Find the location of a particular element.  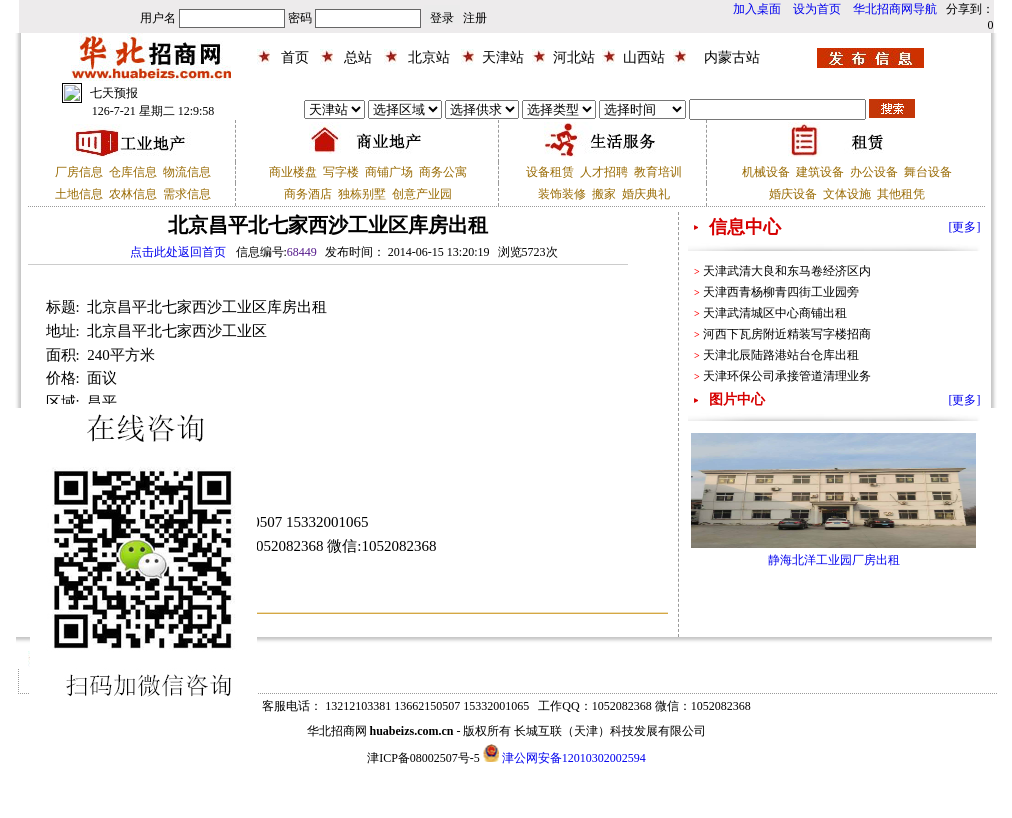

土地信息 is located at coordinates (79, 194).